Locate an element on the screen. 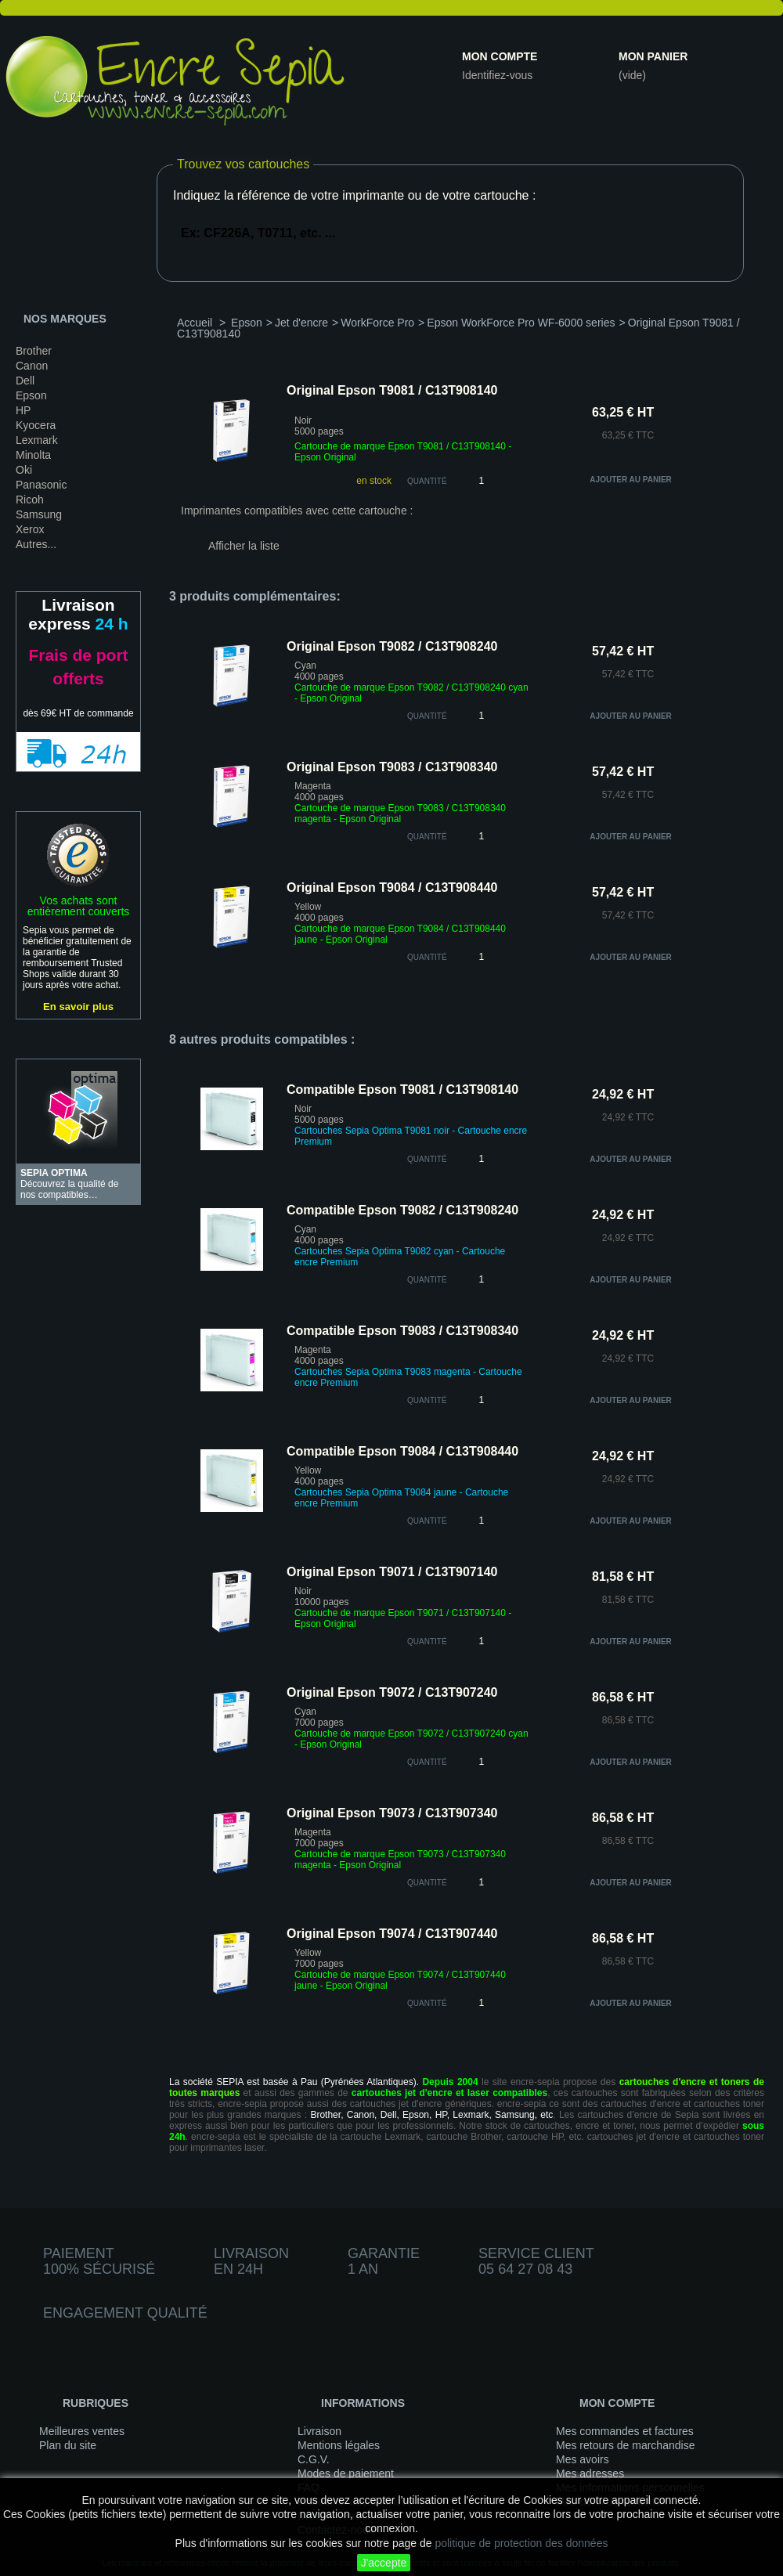  Identifiez-vous is located at coordinates (497, 75).